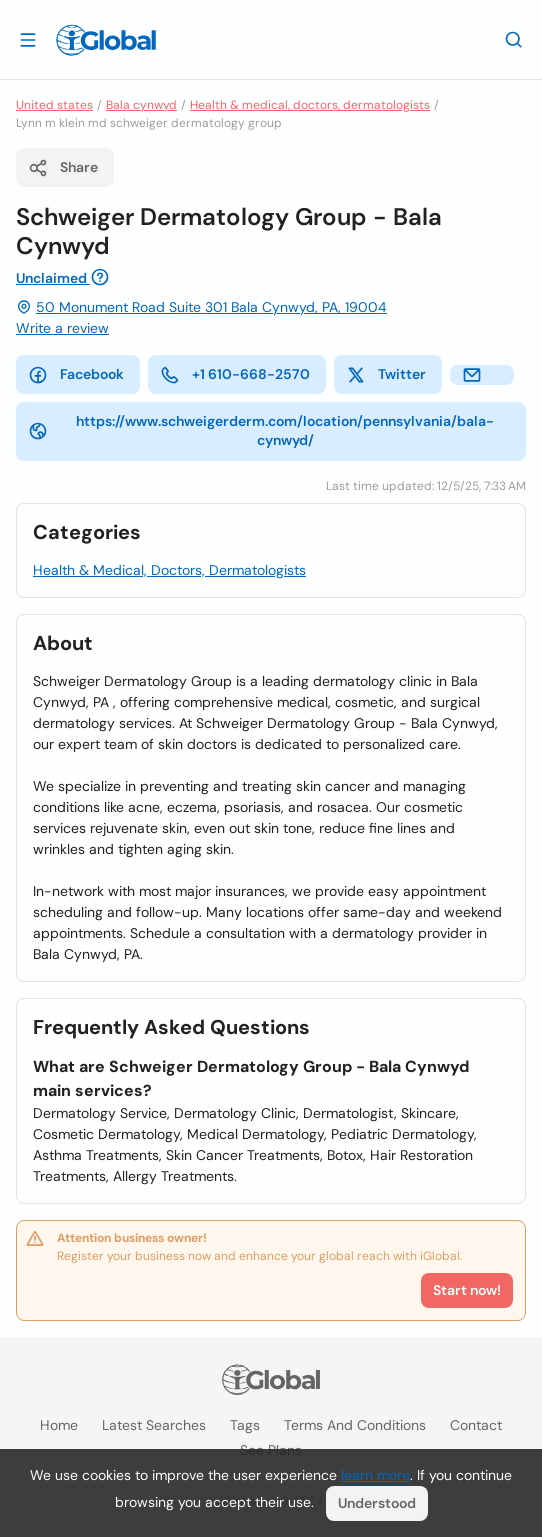  What do you see at coordinates (245, 1425) in the screenshot?
I see `Tags` at bounding box center [245, 1425].